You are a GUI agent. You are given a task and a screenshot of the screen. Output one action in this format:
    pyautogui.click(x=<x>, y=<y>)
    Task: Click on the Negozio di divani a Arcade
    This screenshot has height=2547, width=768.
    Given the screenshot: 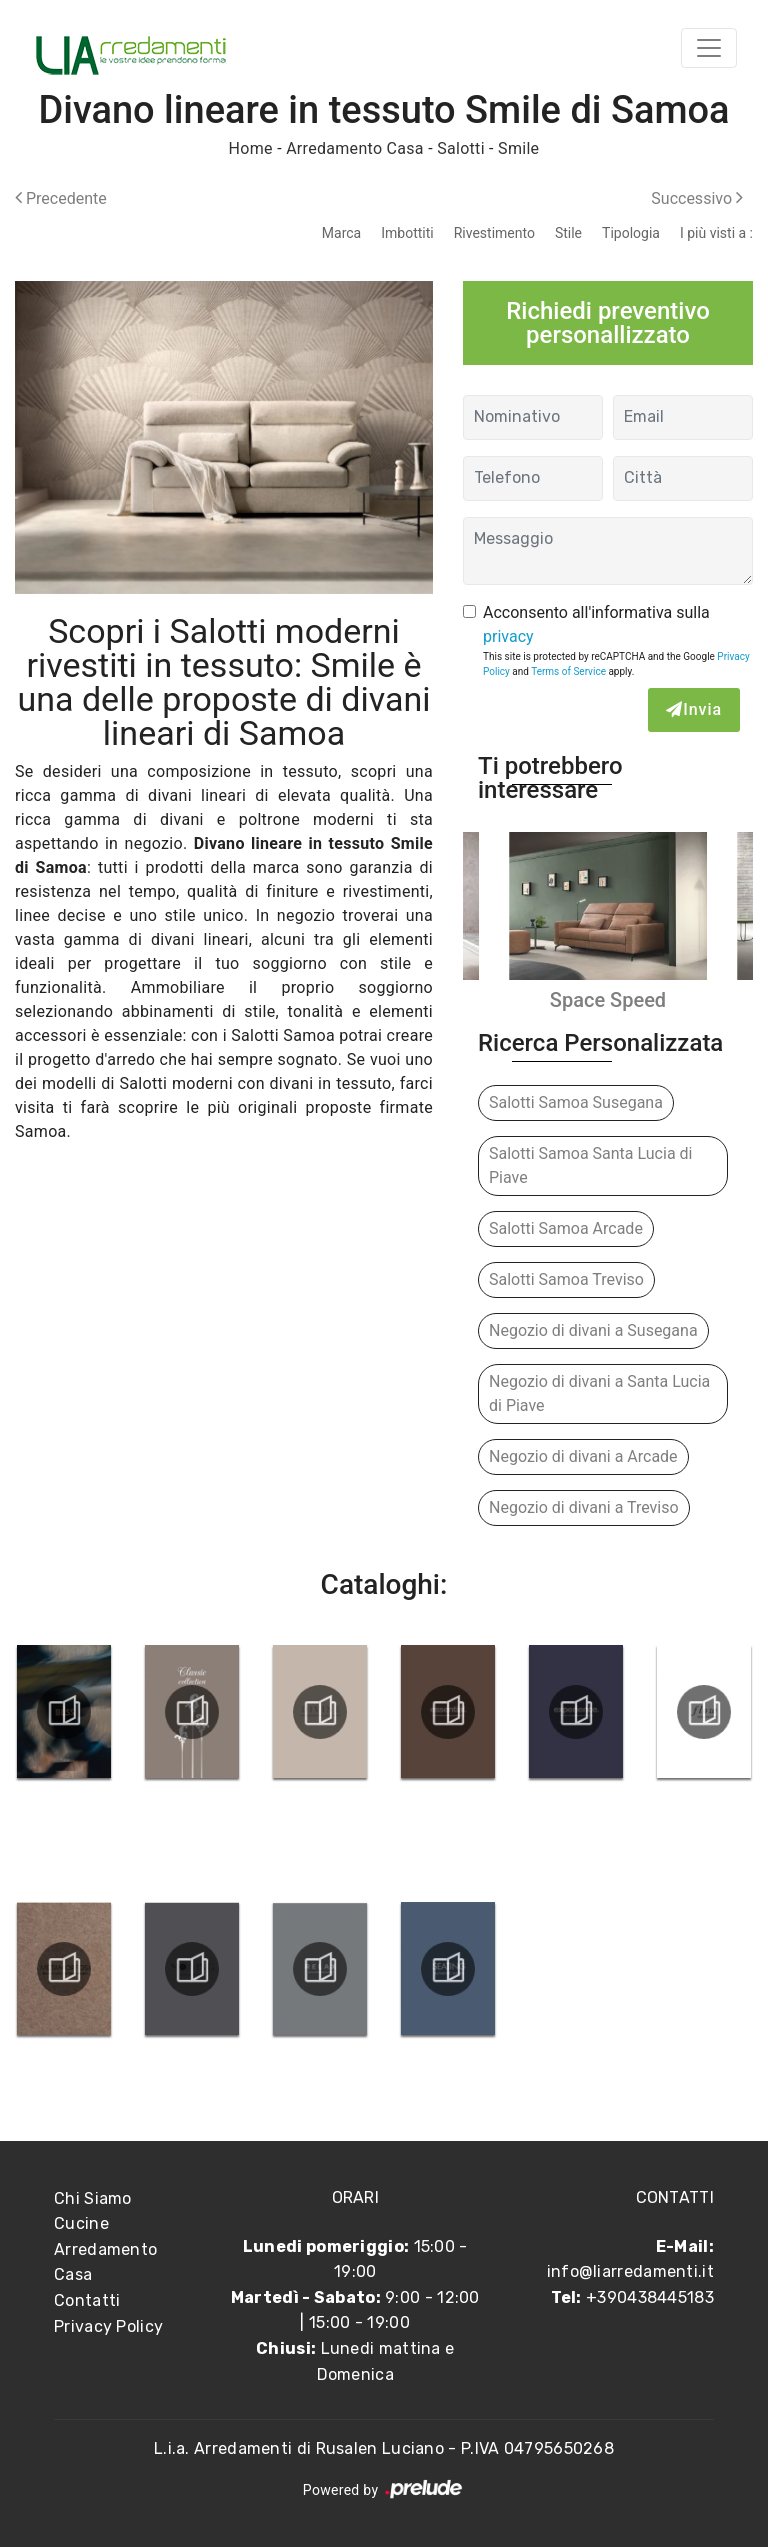 What is the action you would take?
    pyautogui.click(x=583, y=1456)
    